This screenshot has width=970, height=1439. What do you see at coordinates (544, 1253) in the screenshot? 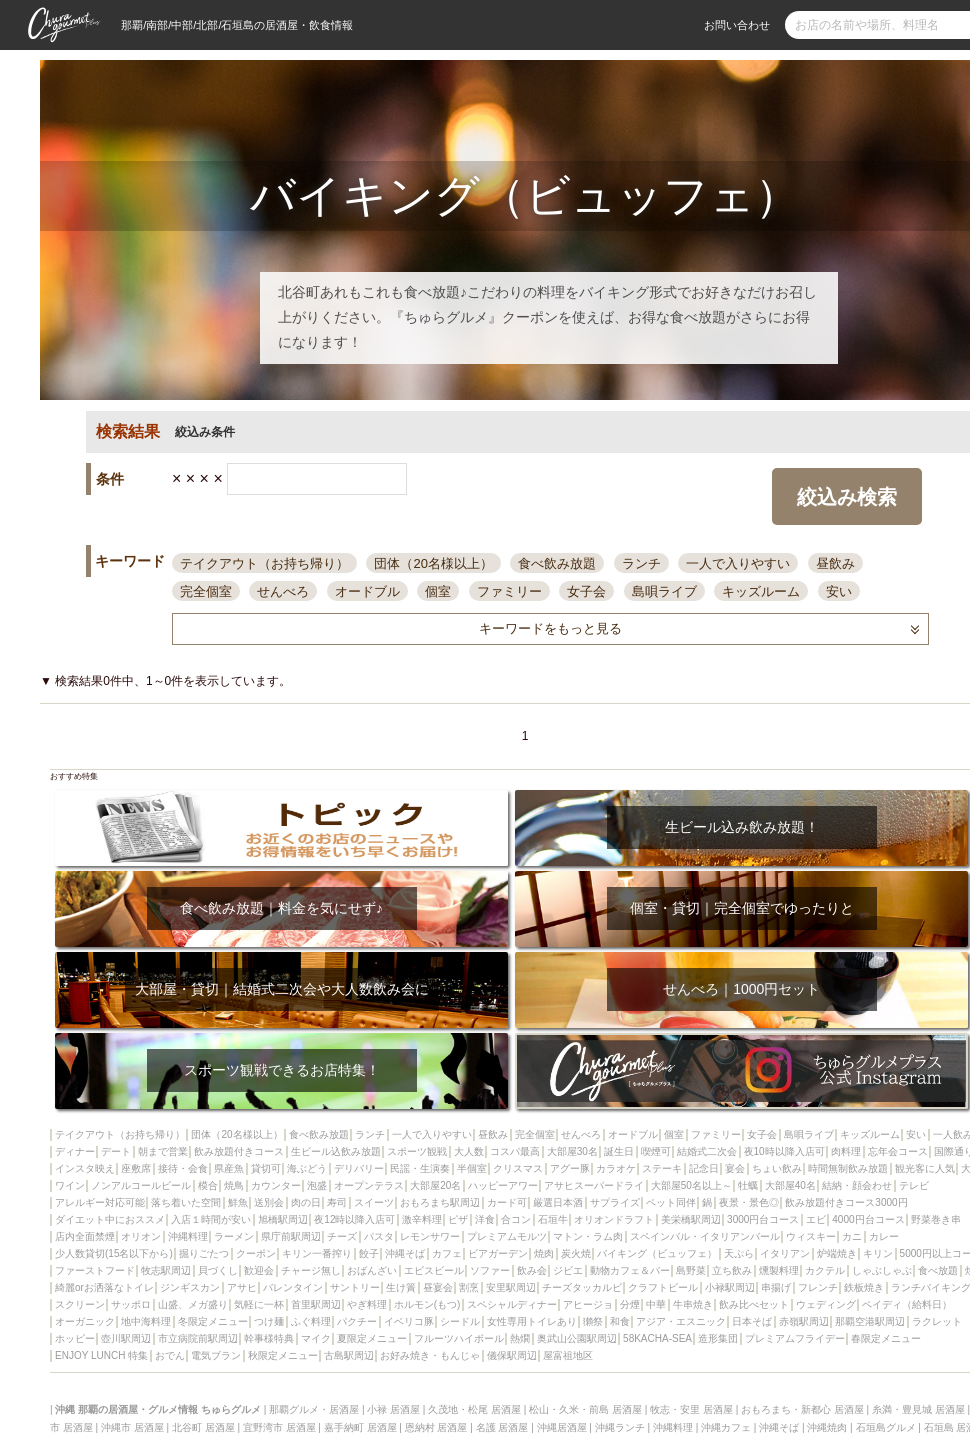
I see `焼肉` at bounding box center [544, 1253].